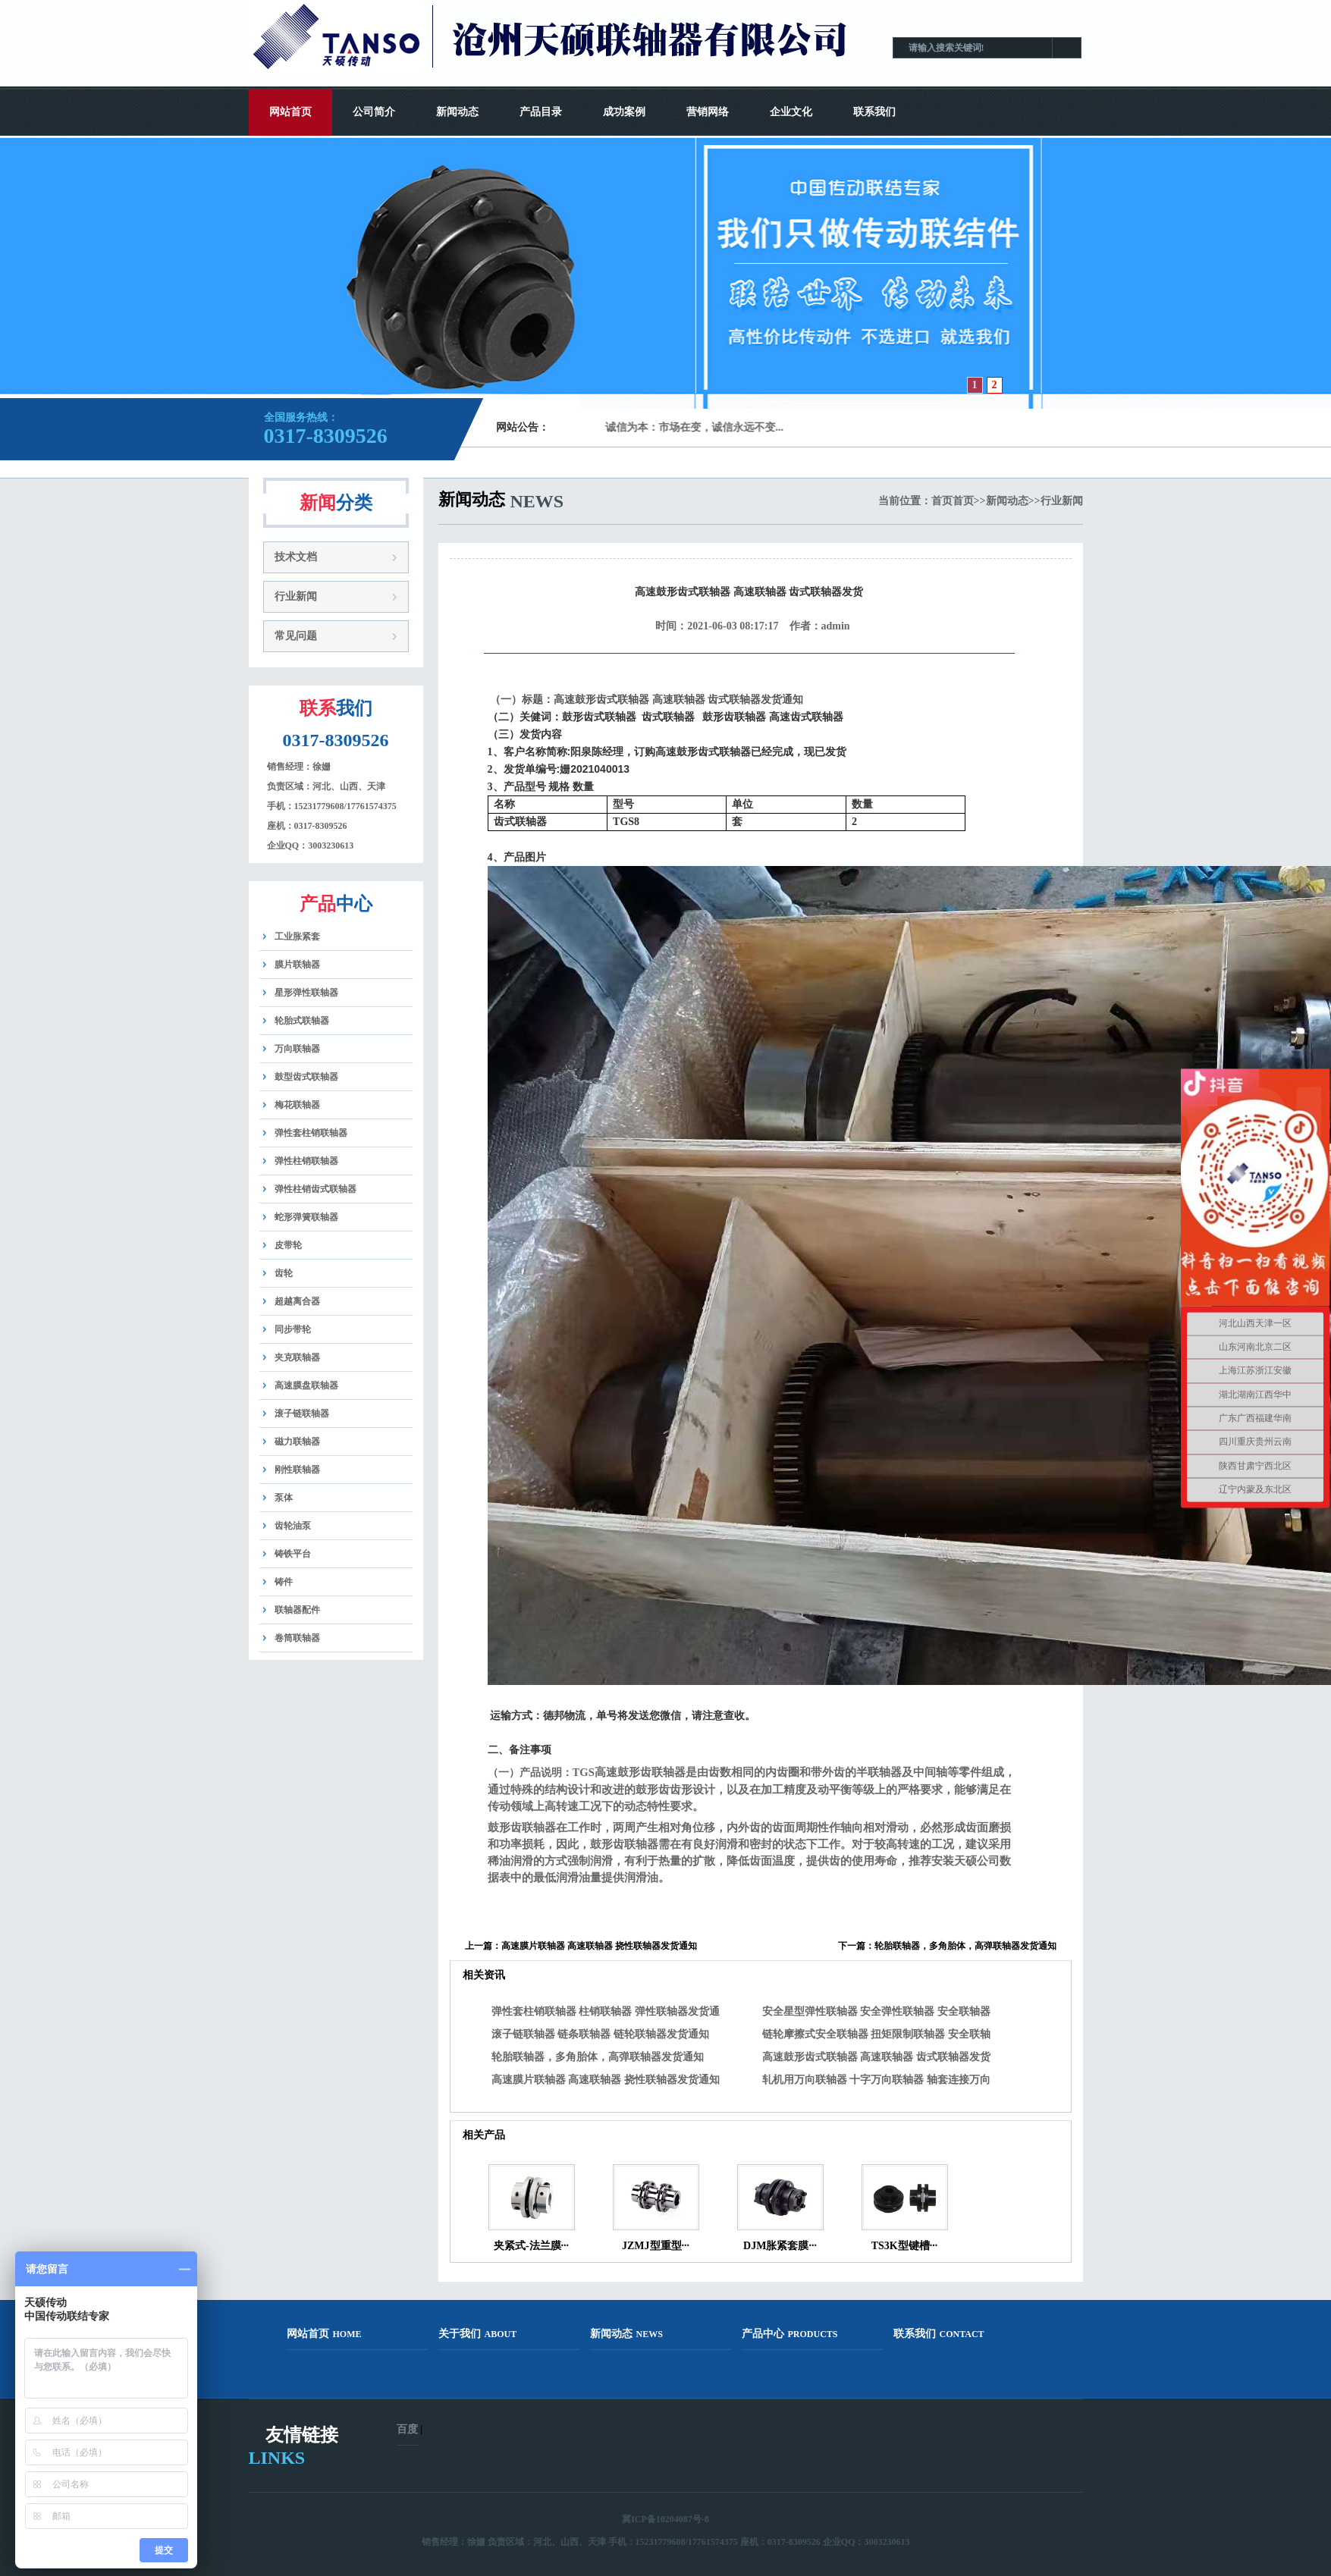  Describe the element at coordinates (297, 1301) in the screenshot. I see `超越离合器` at that location.